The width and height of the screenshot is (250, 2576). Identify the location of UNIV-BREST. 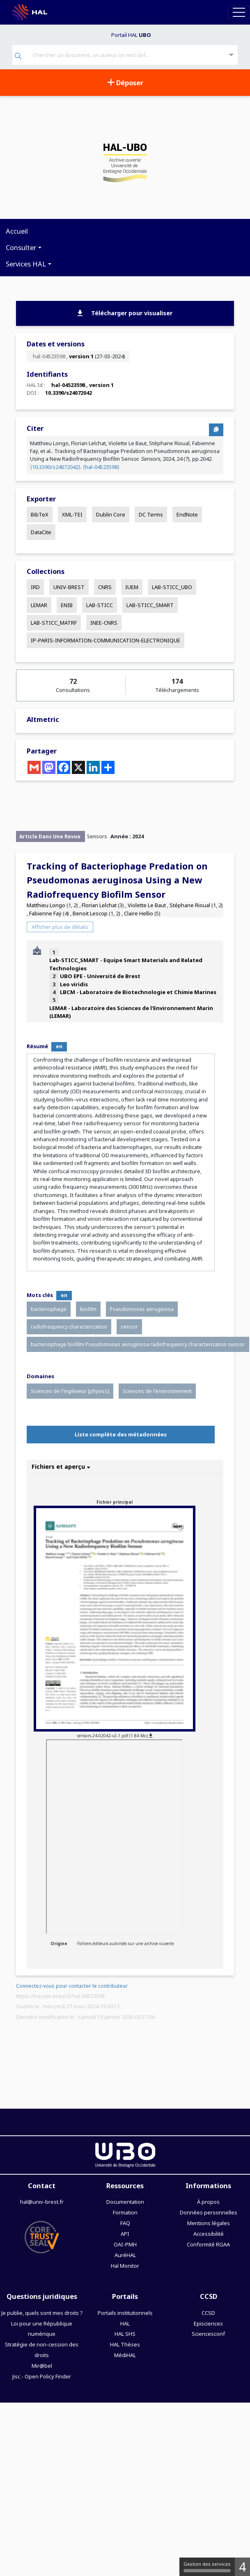
(69, 587).